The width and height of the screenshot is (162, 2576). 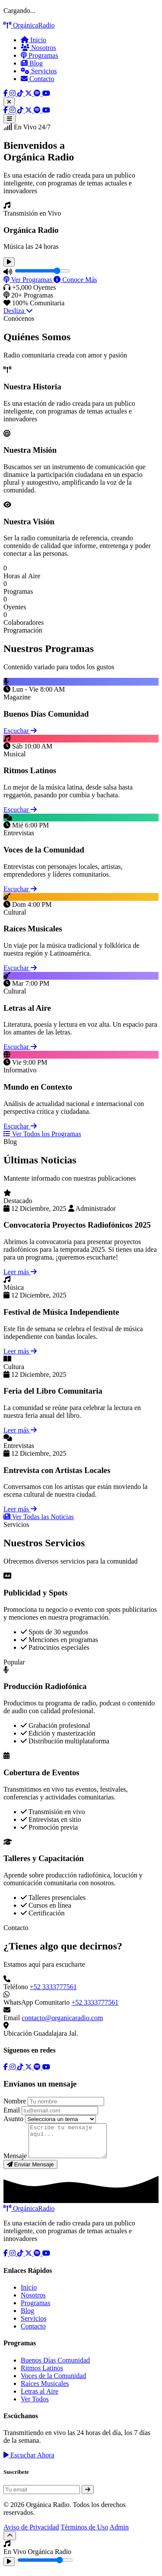 I want to click on Email, so click(x=11, y=2110).